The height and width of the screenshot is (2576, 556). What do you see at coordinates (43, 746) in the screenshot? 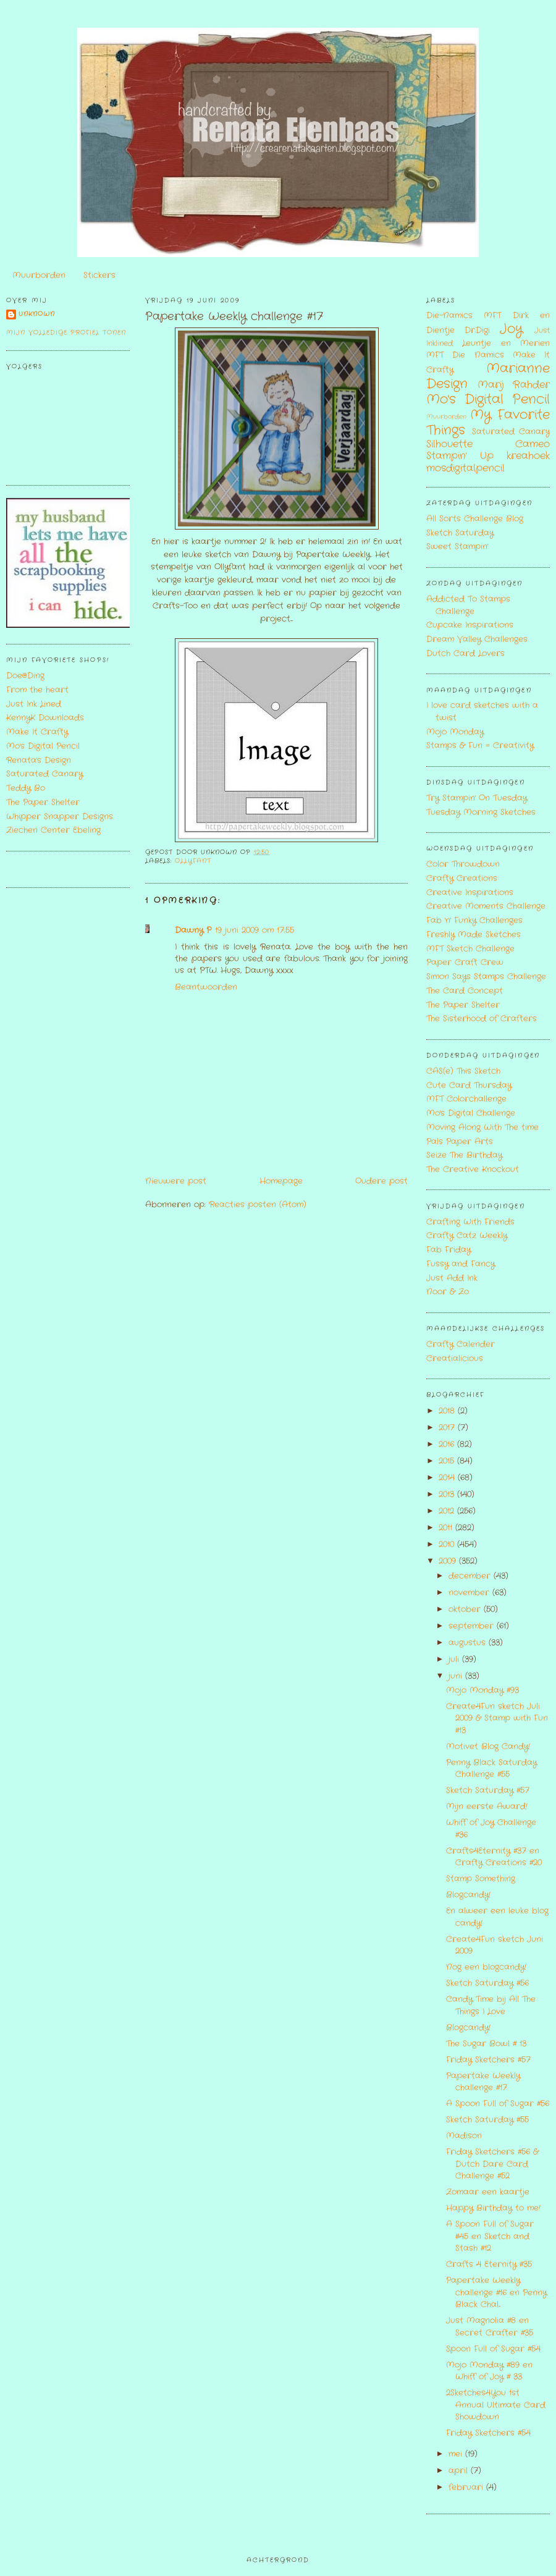
I see `Mo's Digital Pencil` at bounding box center [43, 746].